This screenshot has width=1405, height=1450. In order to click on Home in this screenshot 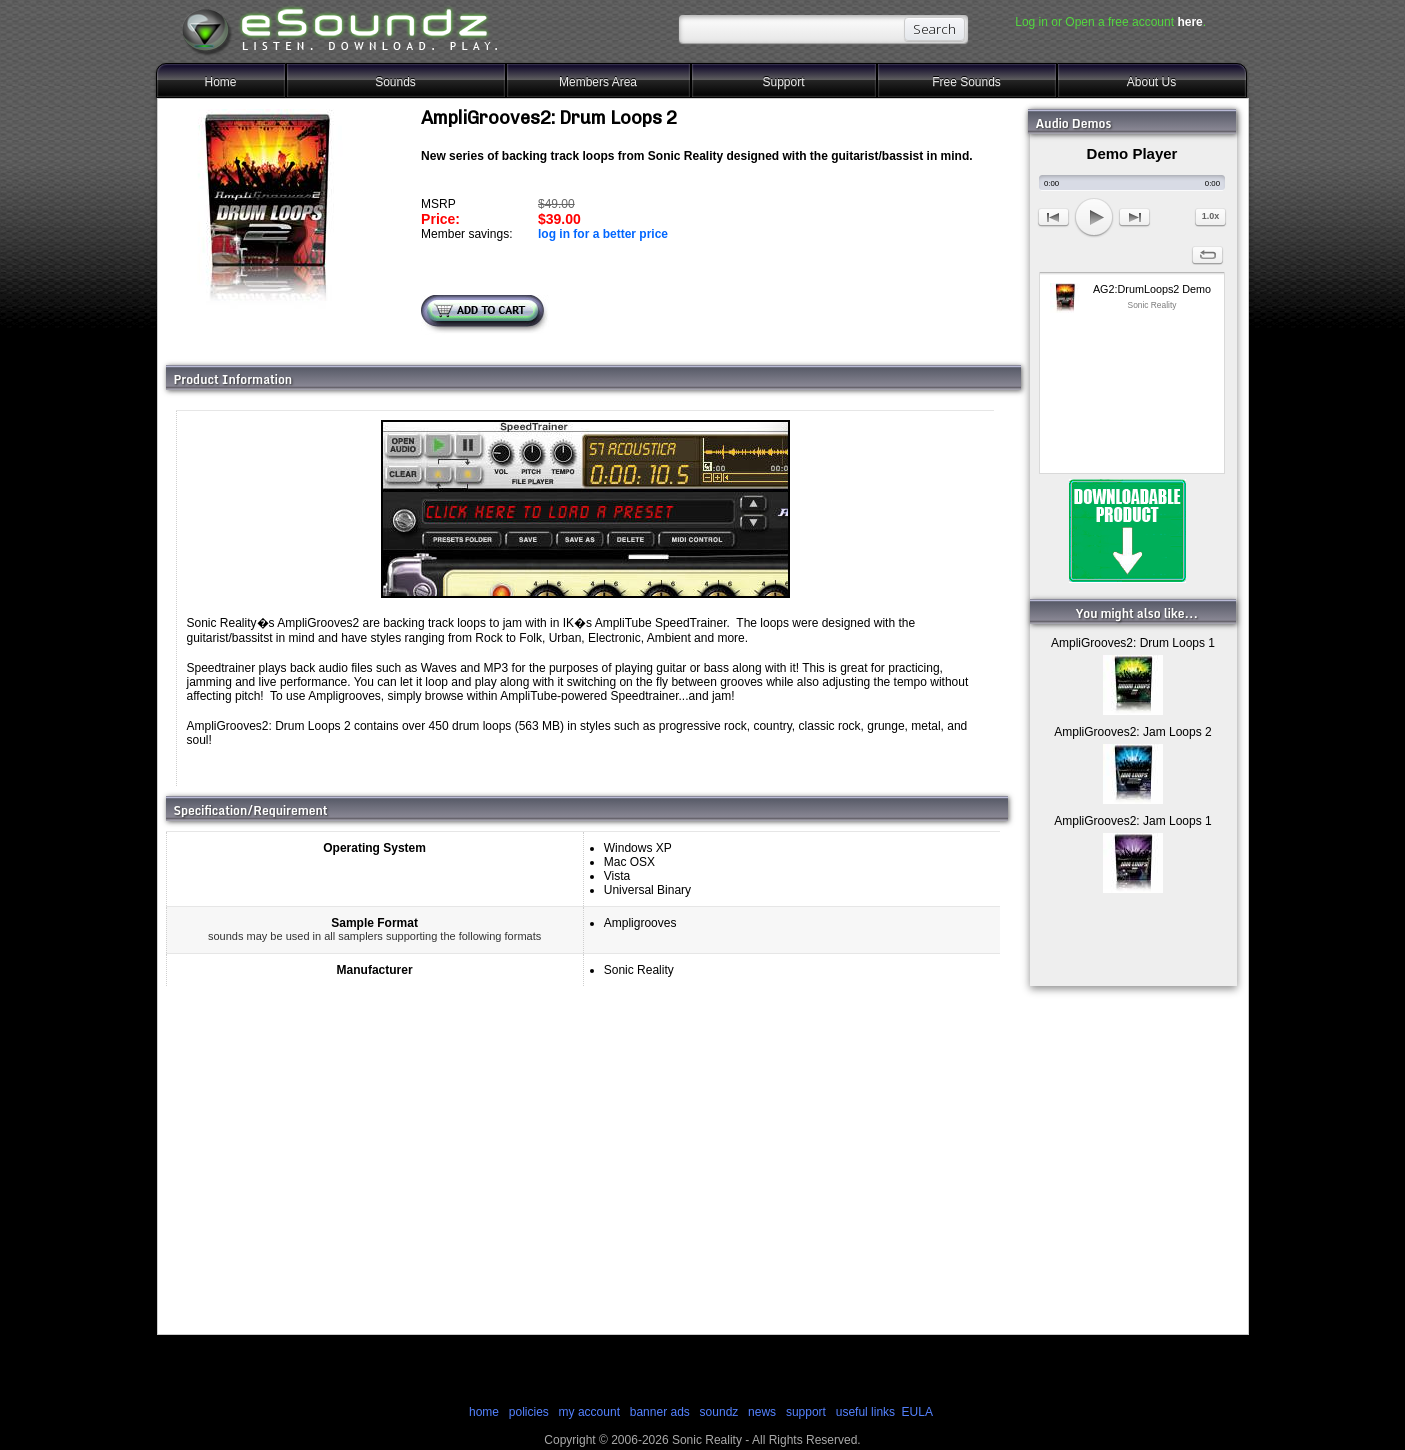, I will do `click(220, 82)`.